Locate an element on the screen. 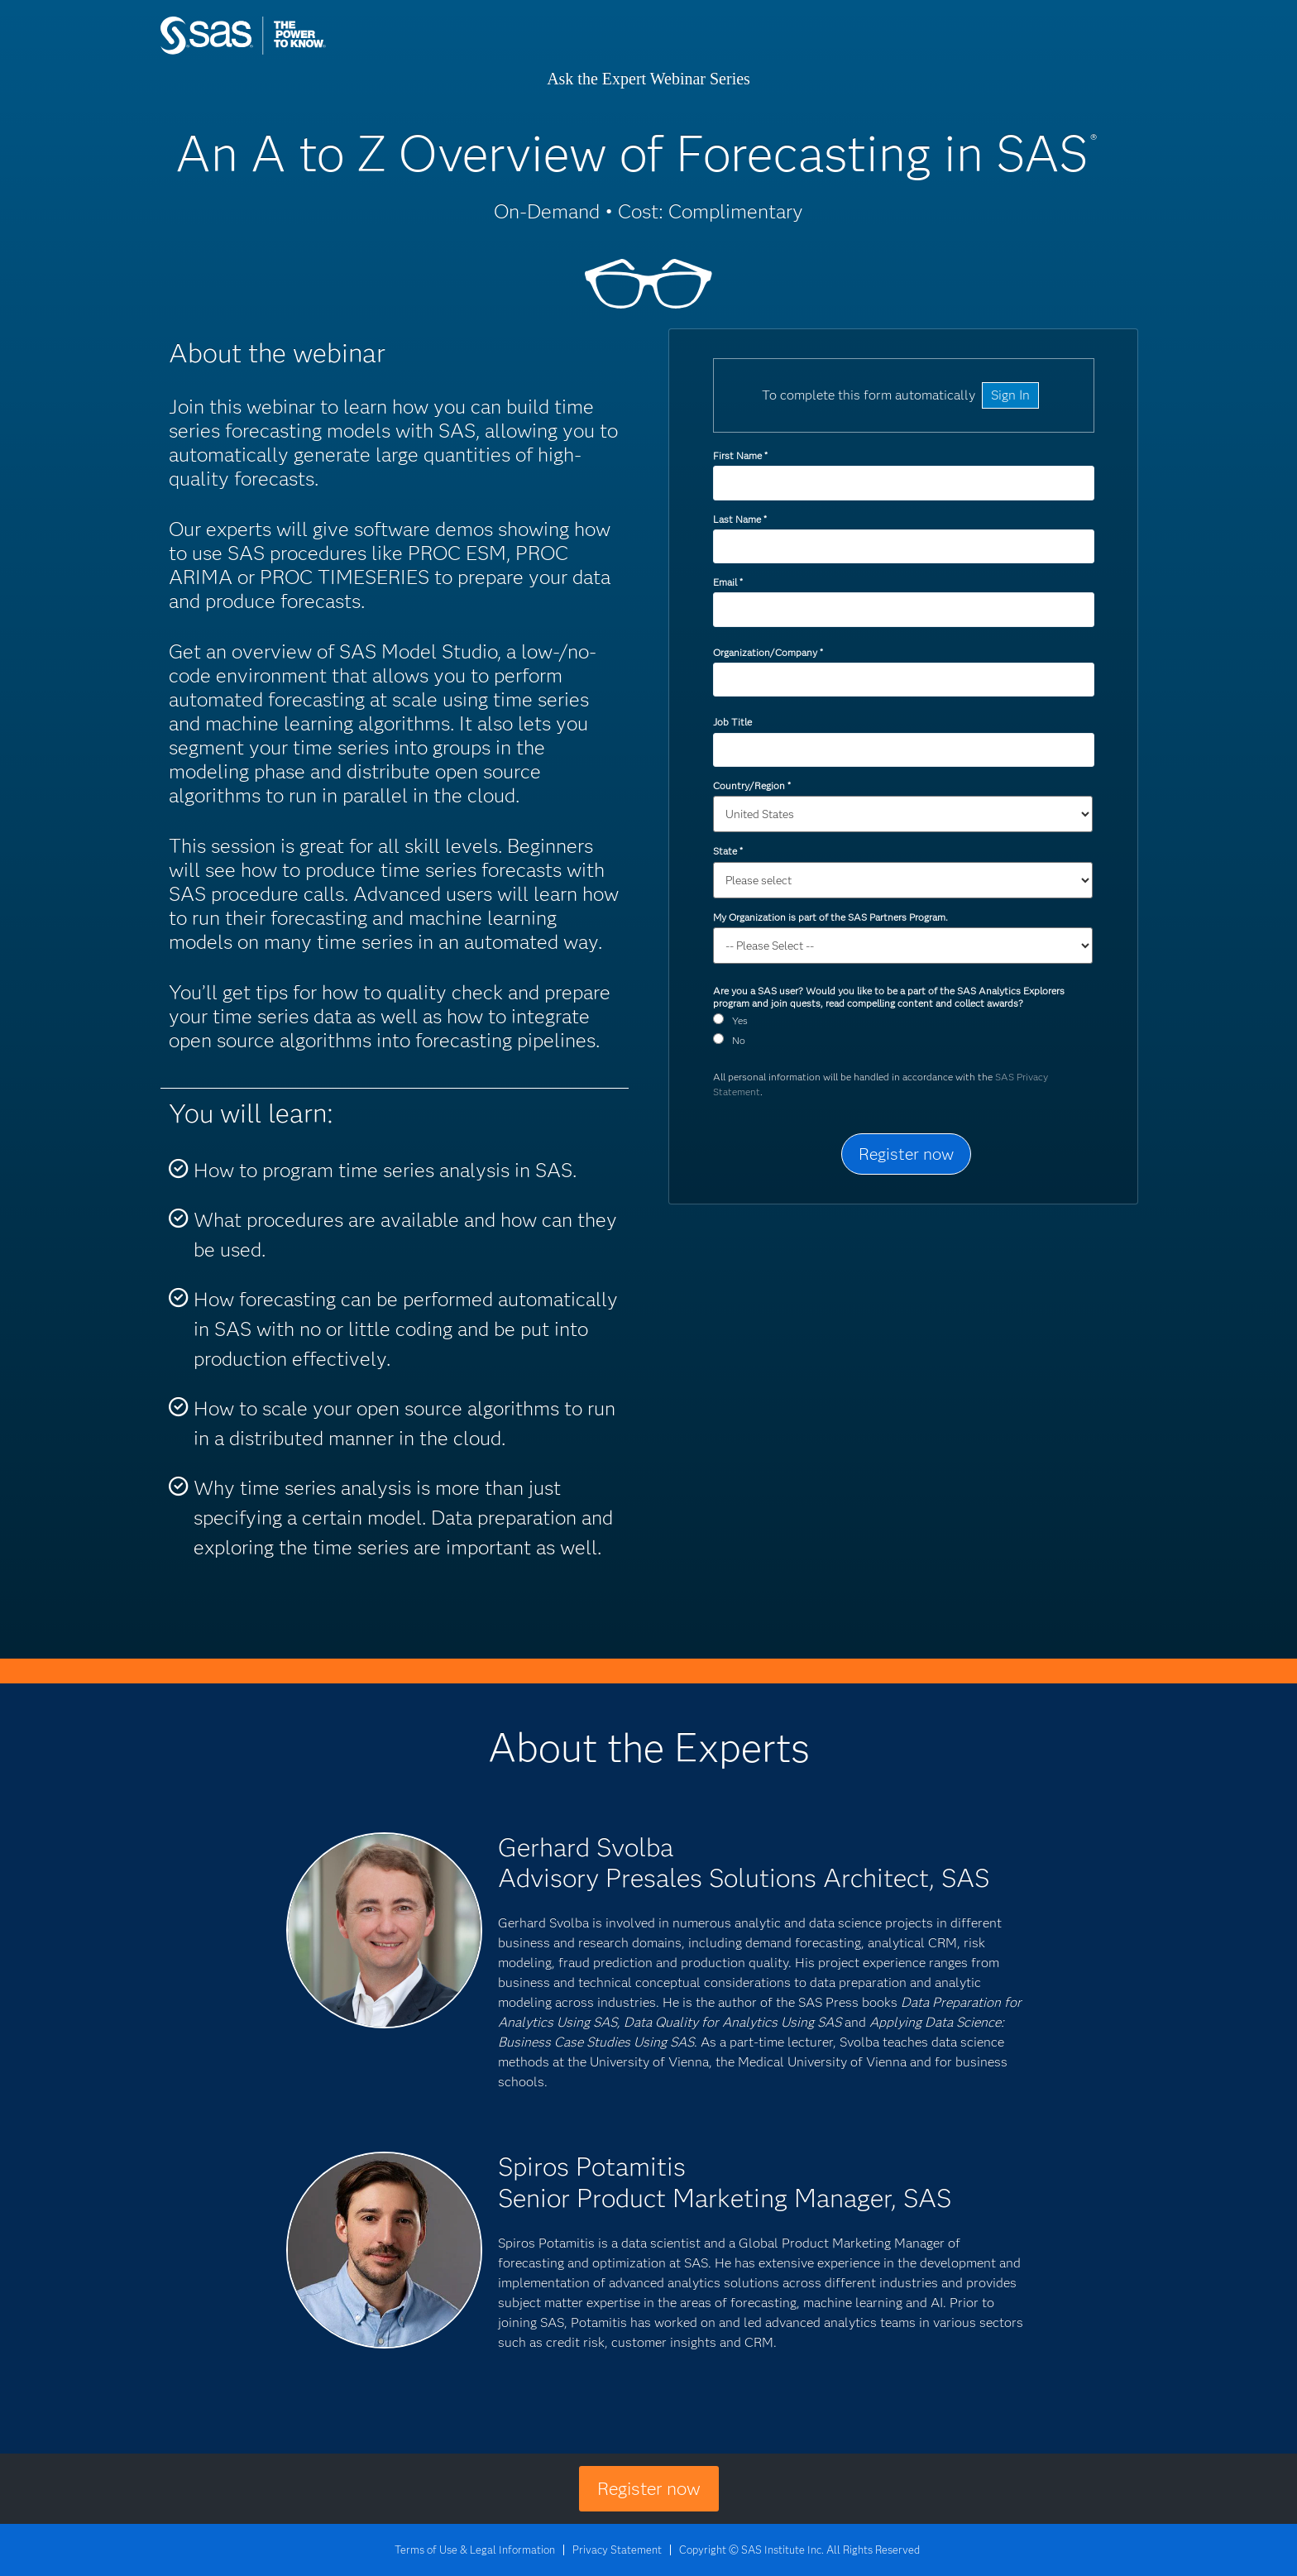 The width and height of the screenshot is (1297, 2576). Terms of Use & Legal Information is located at coordinates (475, 2549).